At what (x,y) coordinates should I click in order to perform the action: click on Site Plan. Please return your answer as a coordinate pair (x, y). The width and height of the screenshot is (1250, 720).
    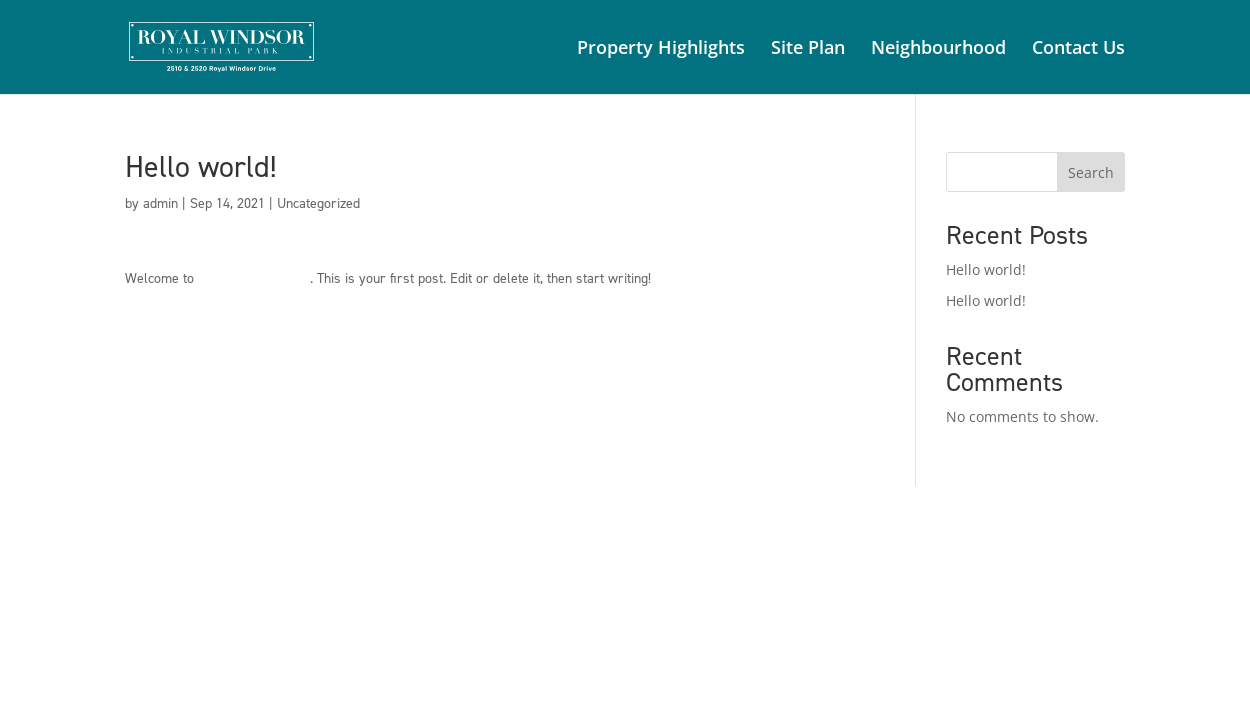
    Looking at the image, I should click on (808, 49).